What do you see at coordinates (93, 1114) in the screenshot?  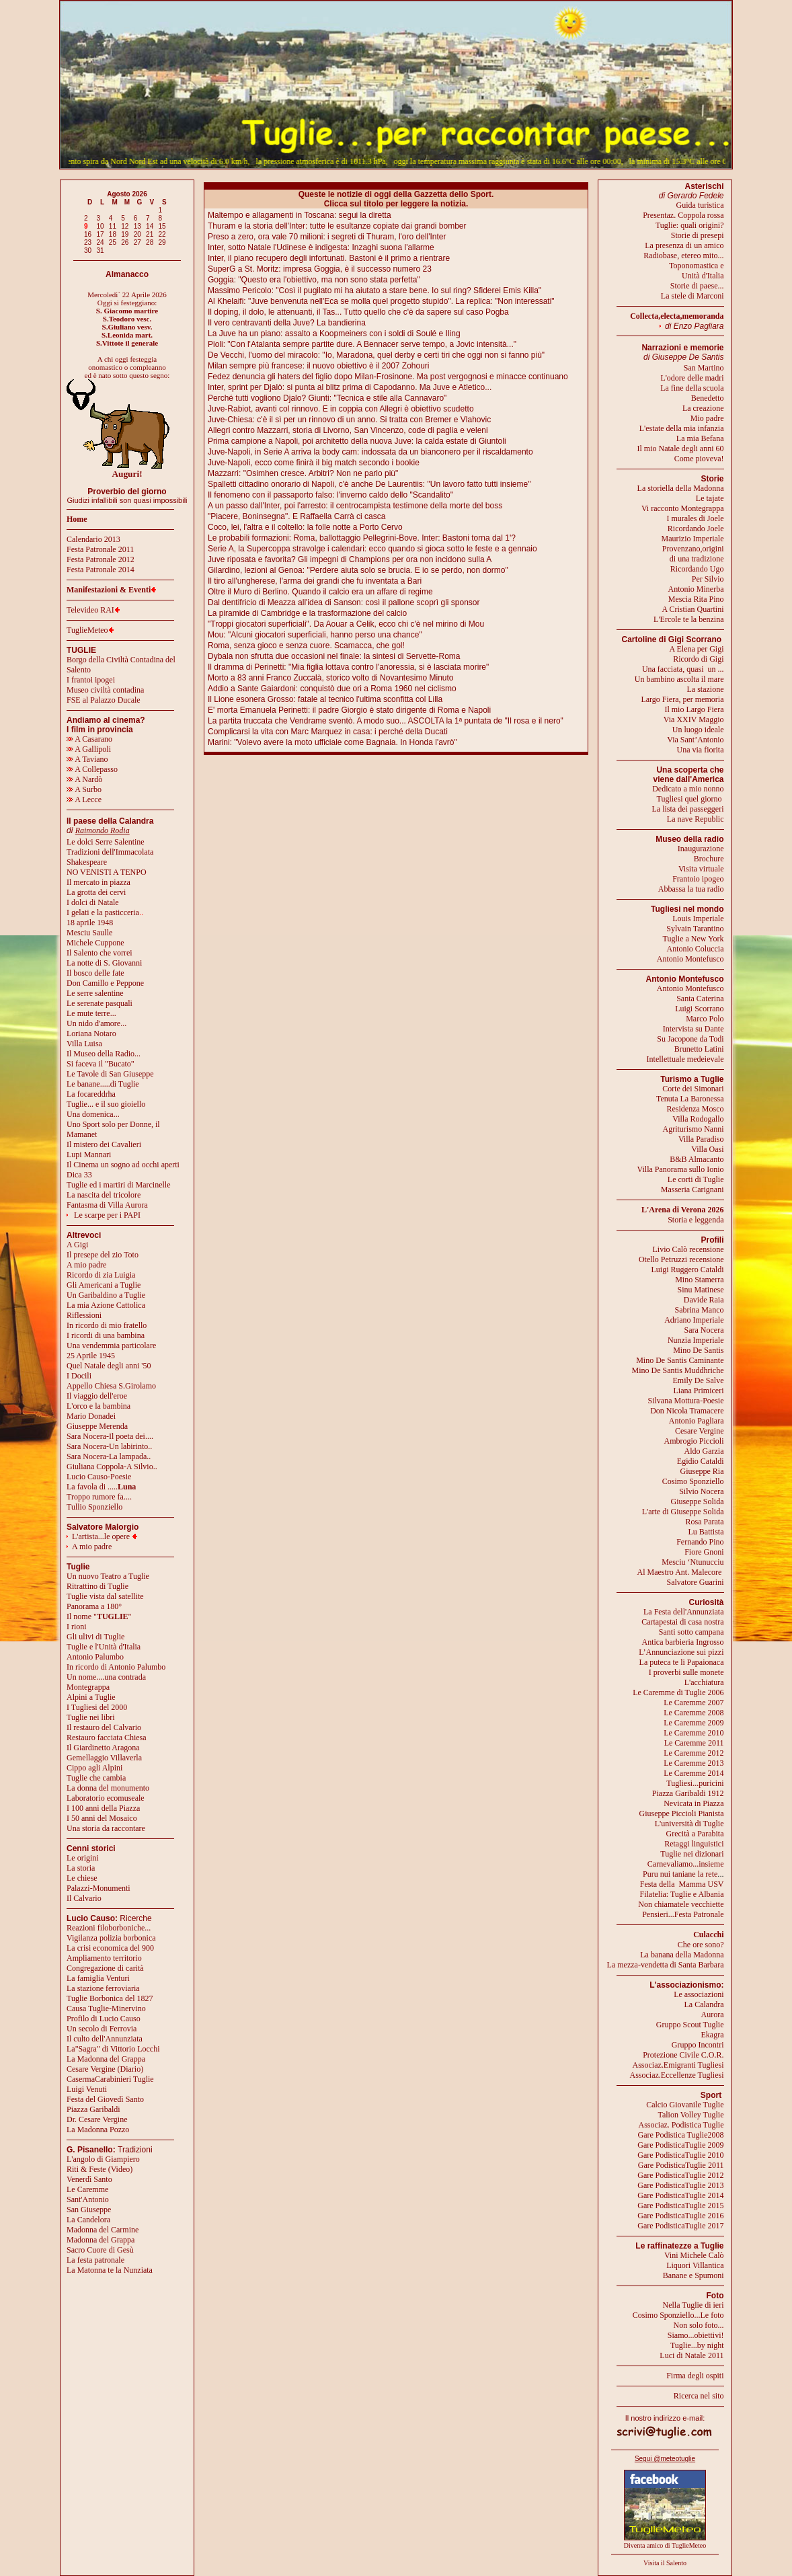 I see `Una domenica...` at bounding box center [93, 1114].